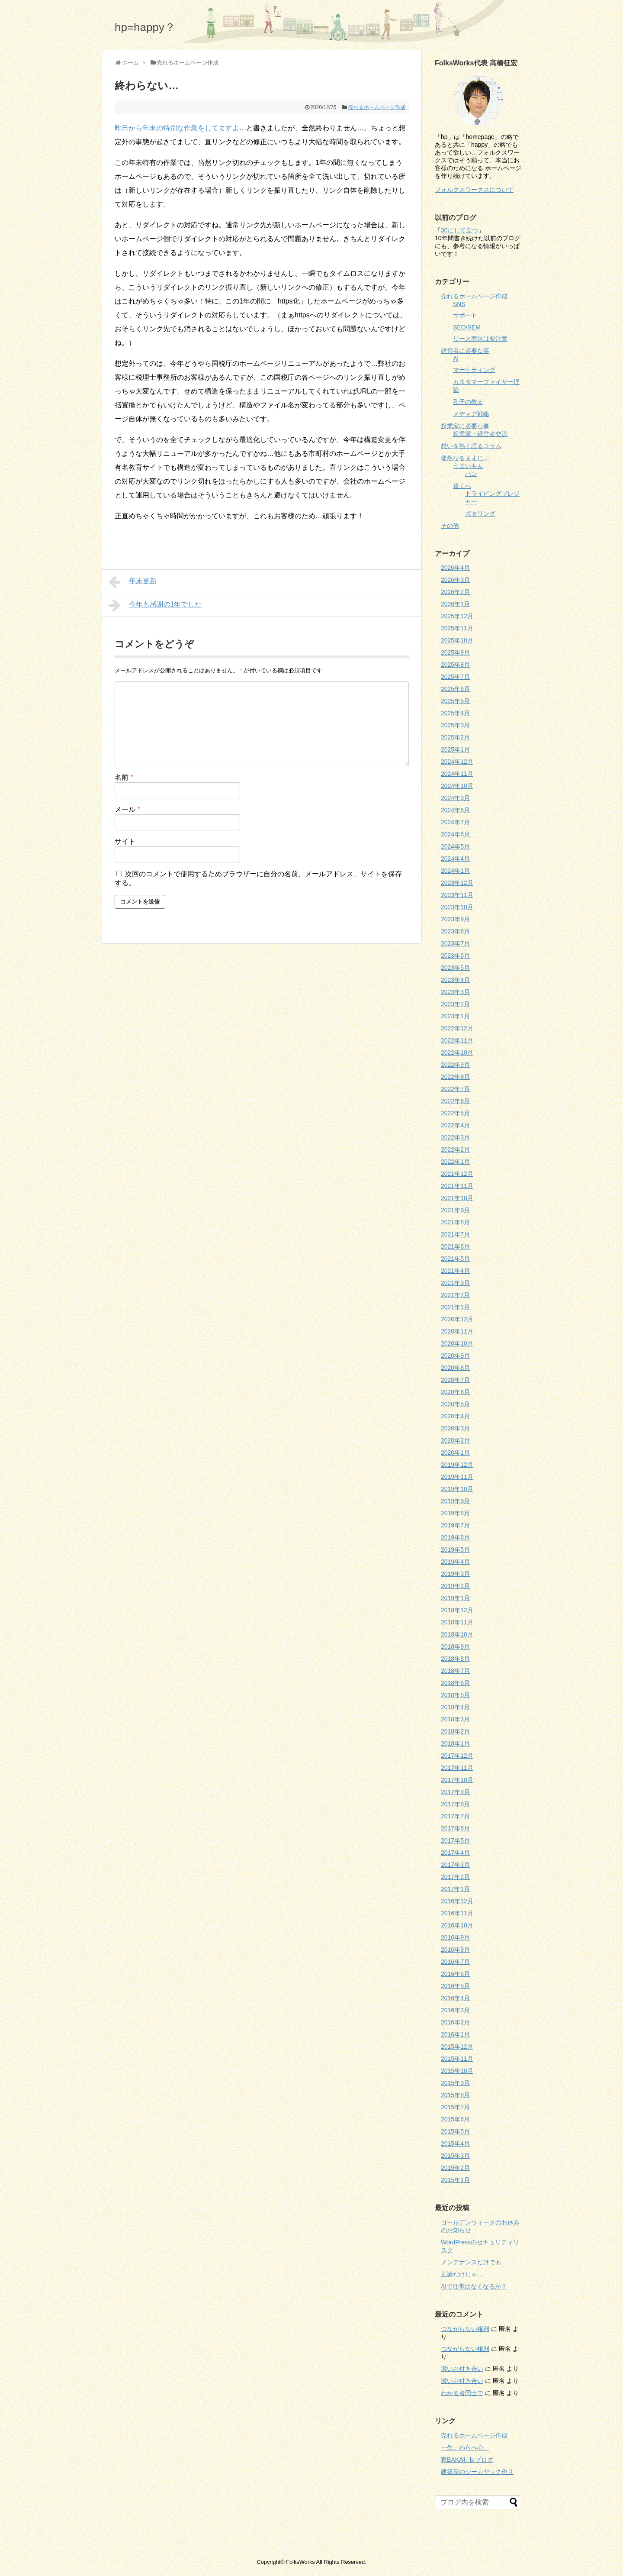  What do you see at coordinates (455, 1537) in the screenshot?
I see `2019年6月` at bounding box center [455, 1537].